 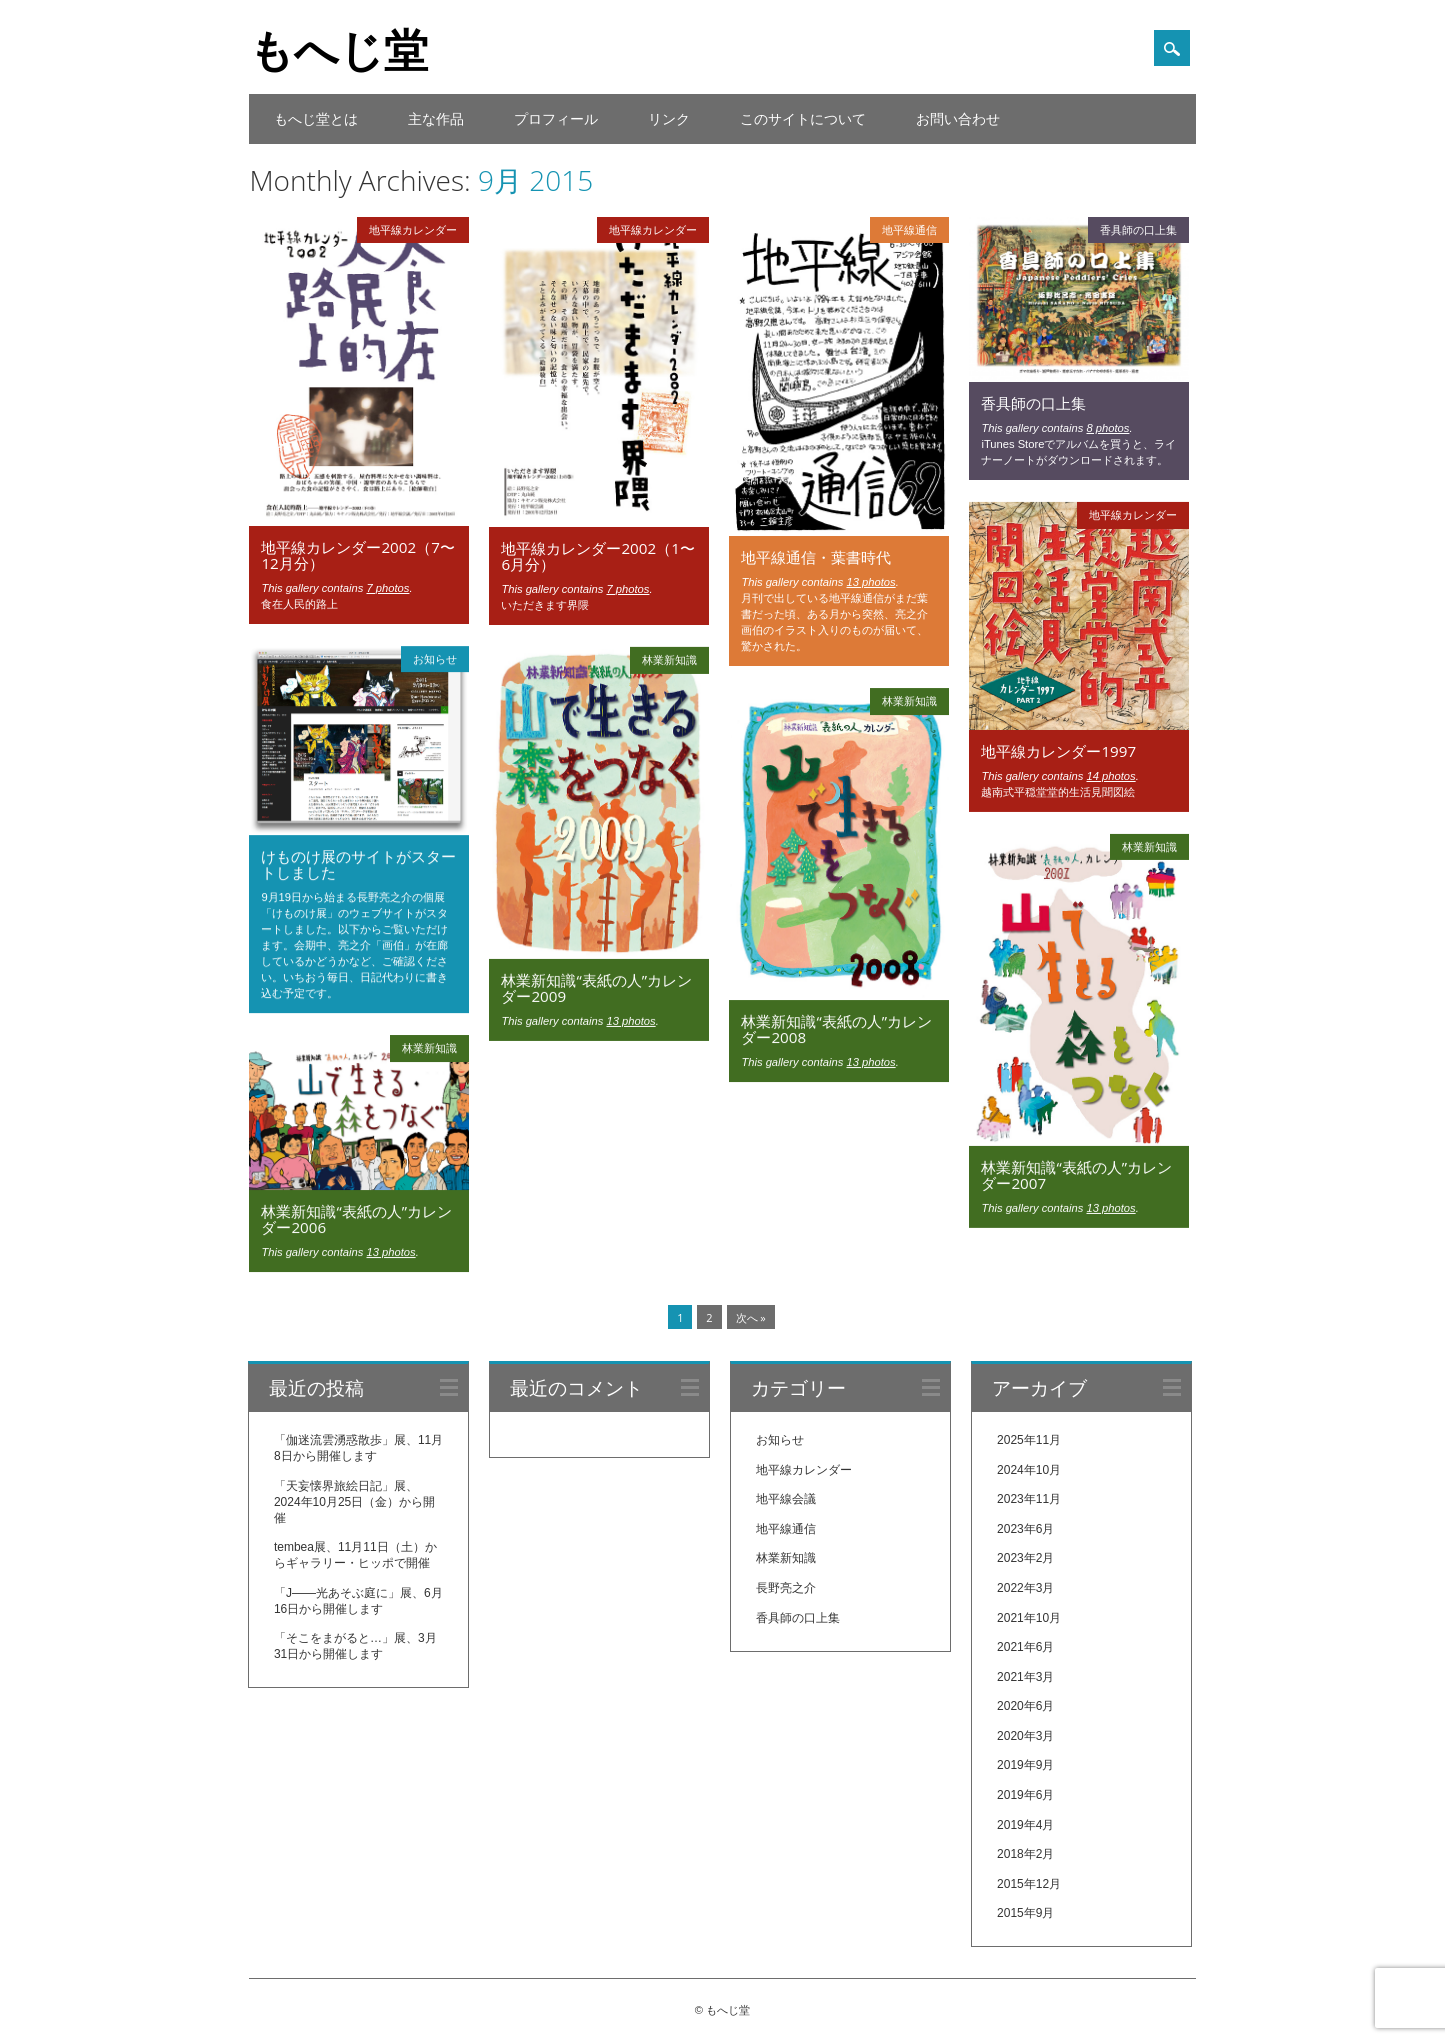 I want to click on 8 photos, so click(x=1107, y=428).